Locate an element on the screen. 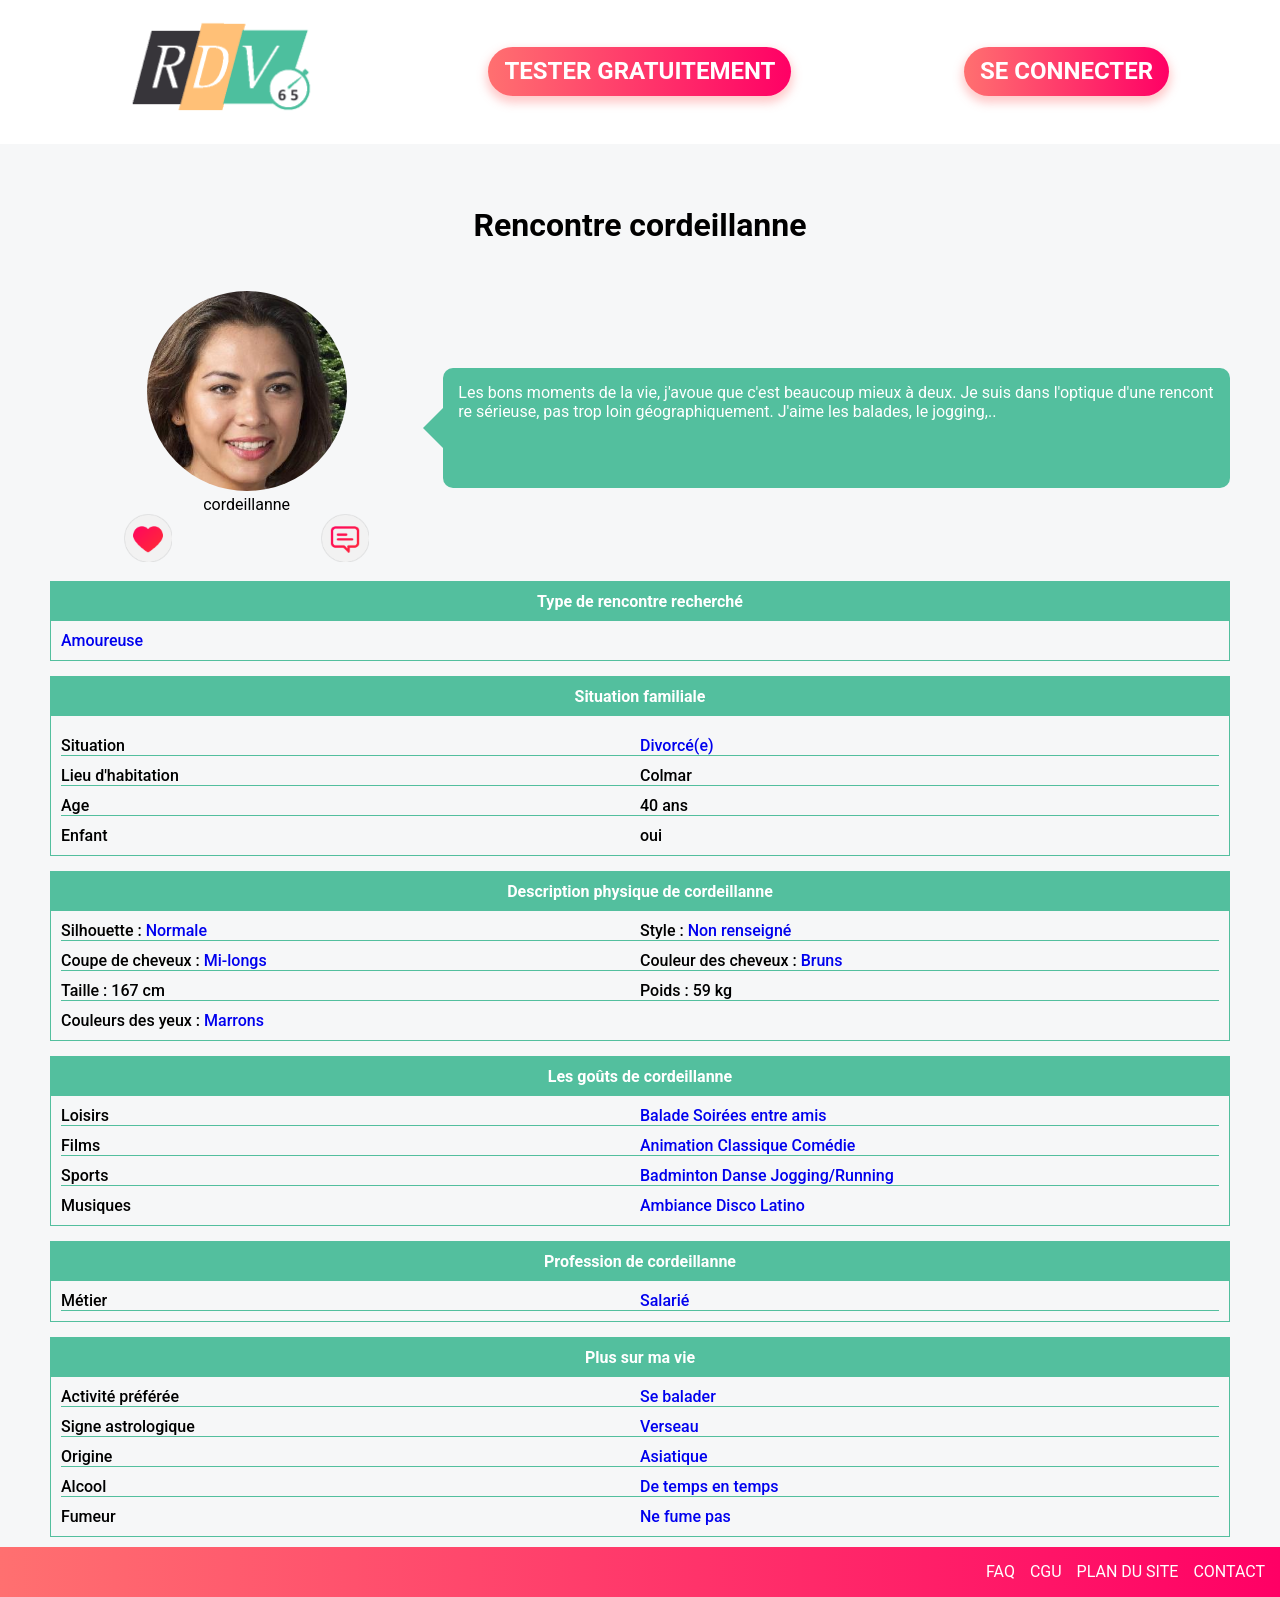  Mi-longs is located at coordinates (235, 960).